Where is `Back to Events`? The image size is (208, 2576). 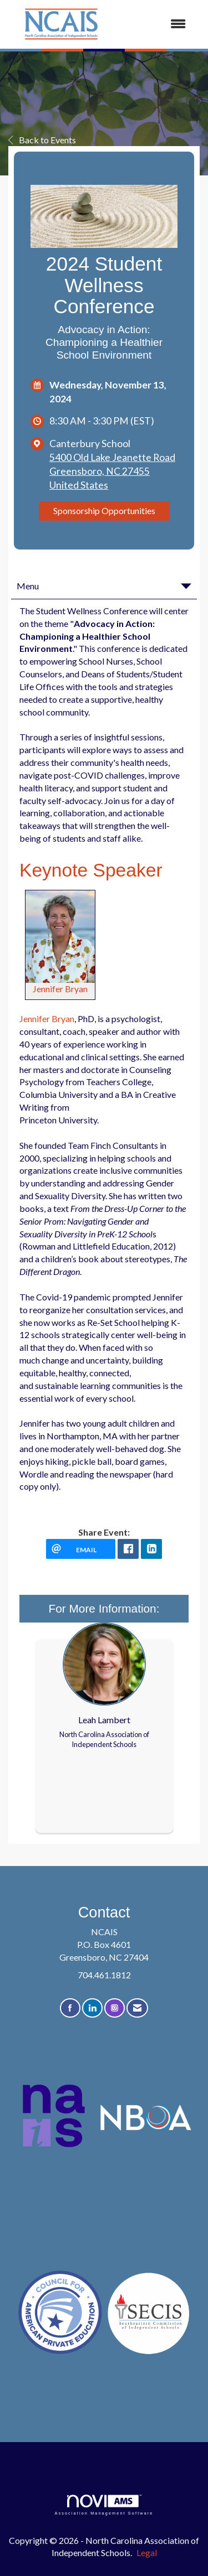
Back to Events is located at coordinates (42, 139).